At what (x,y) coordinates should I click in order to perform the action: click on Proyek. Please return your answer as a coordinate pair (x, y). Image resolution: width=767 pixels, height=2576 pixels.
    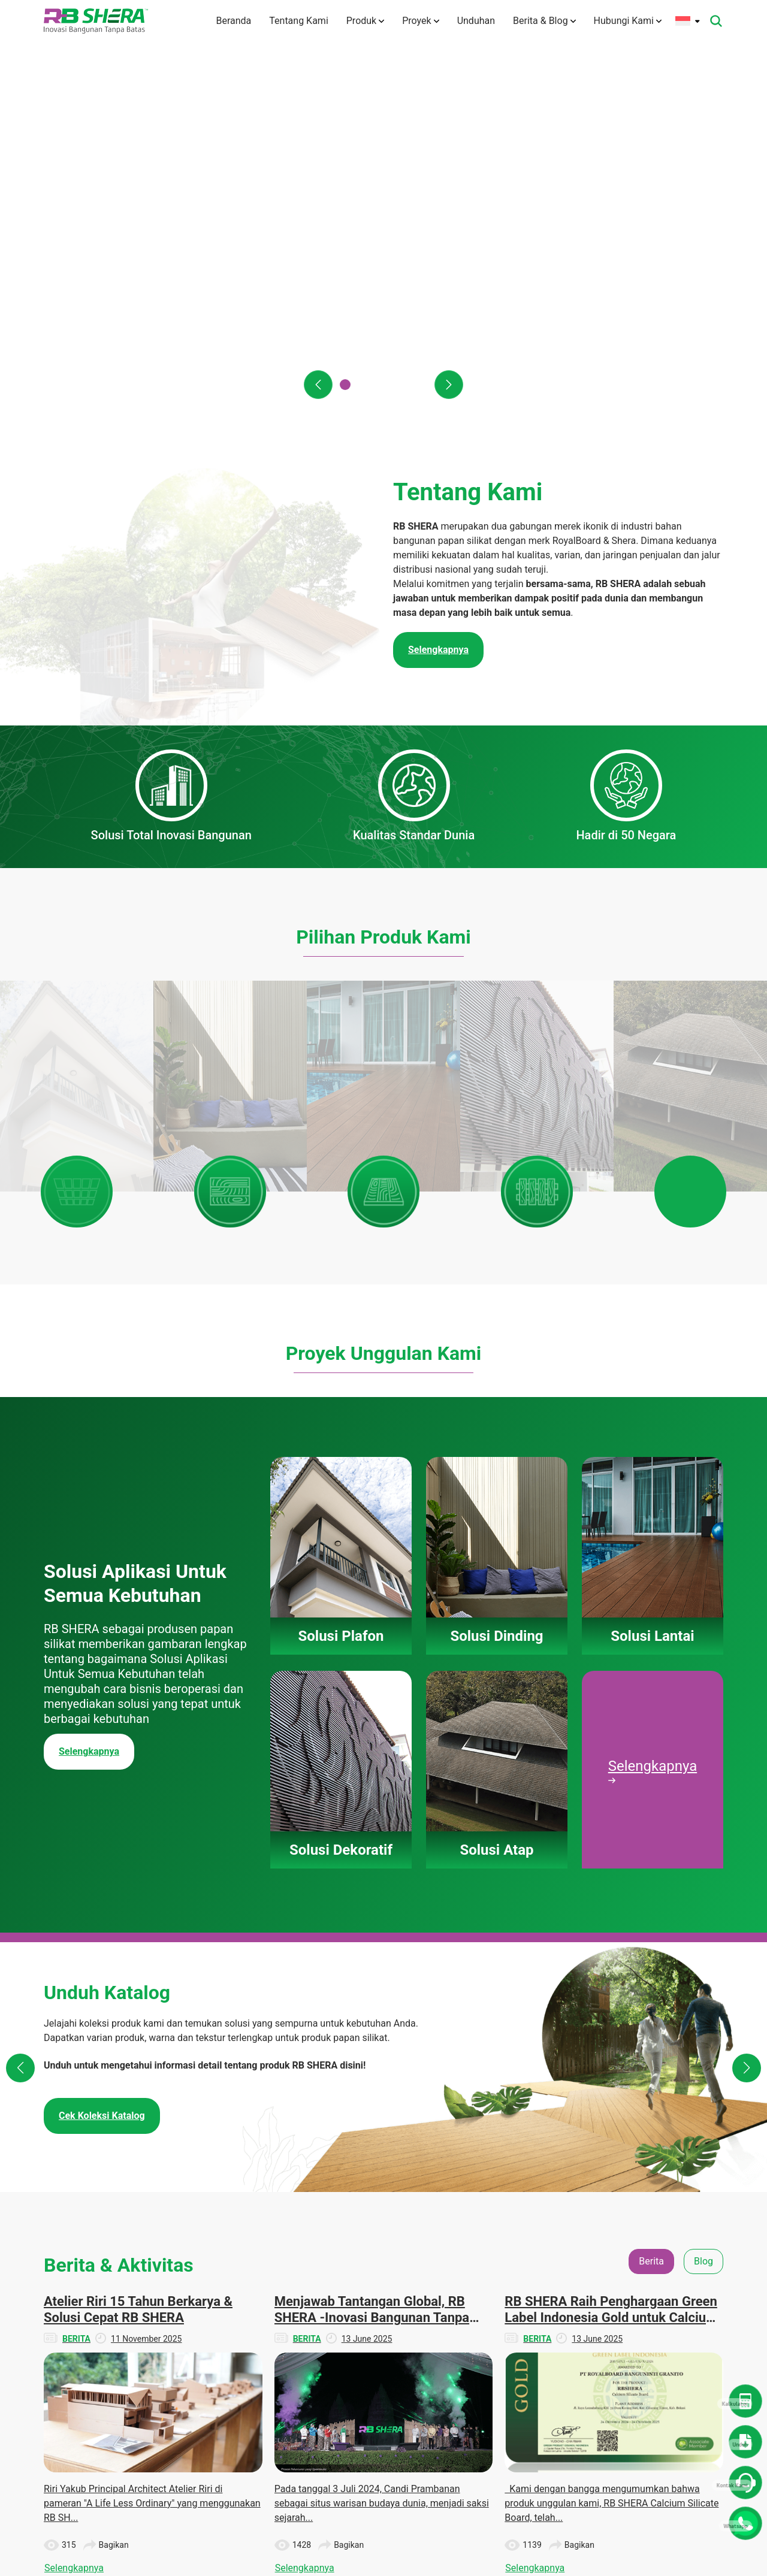
    Looking at the image, I should click on (420, 20).